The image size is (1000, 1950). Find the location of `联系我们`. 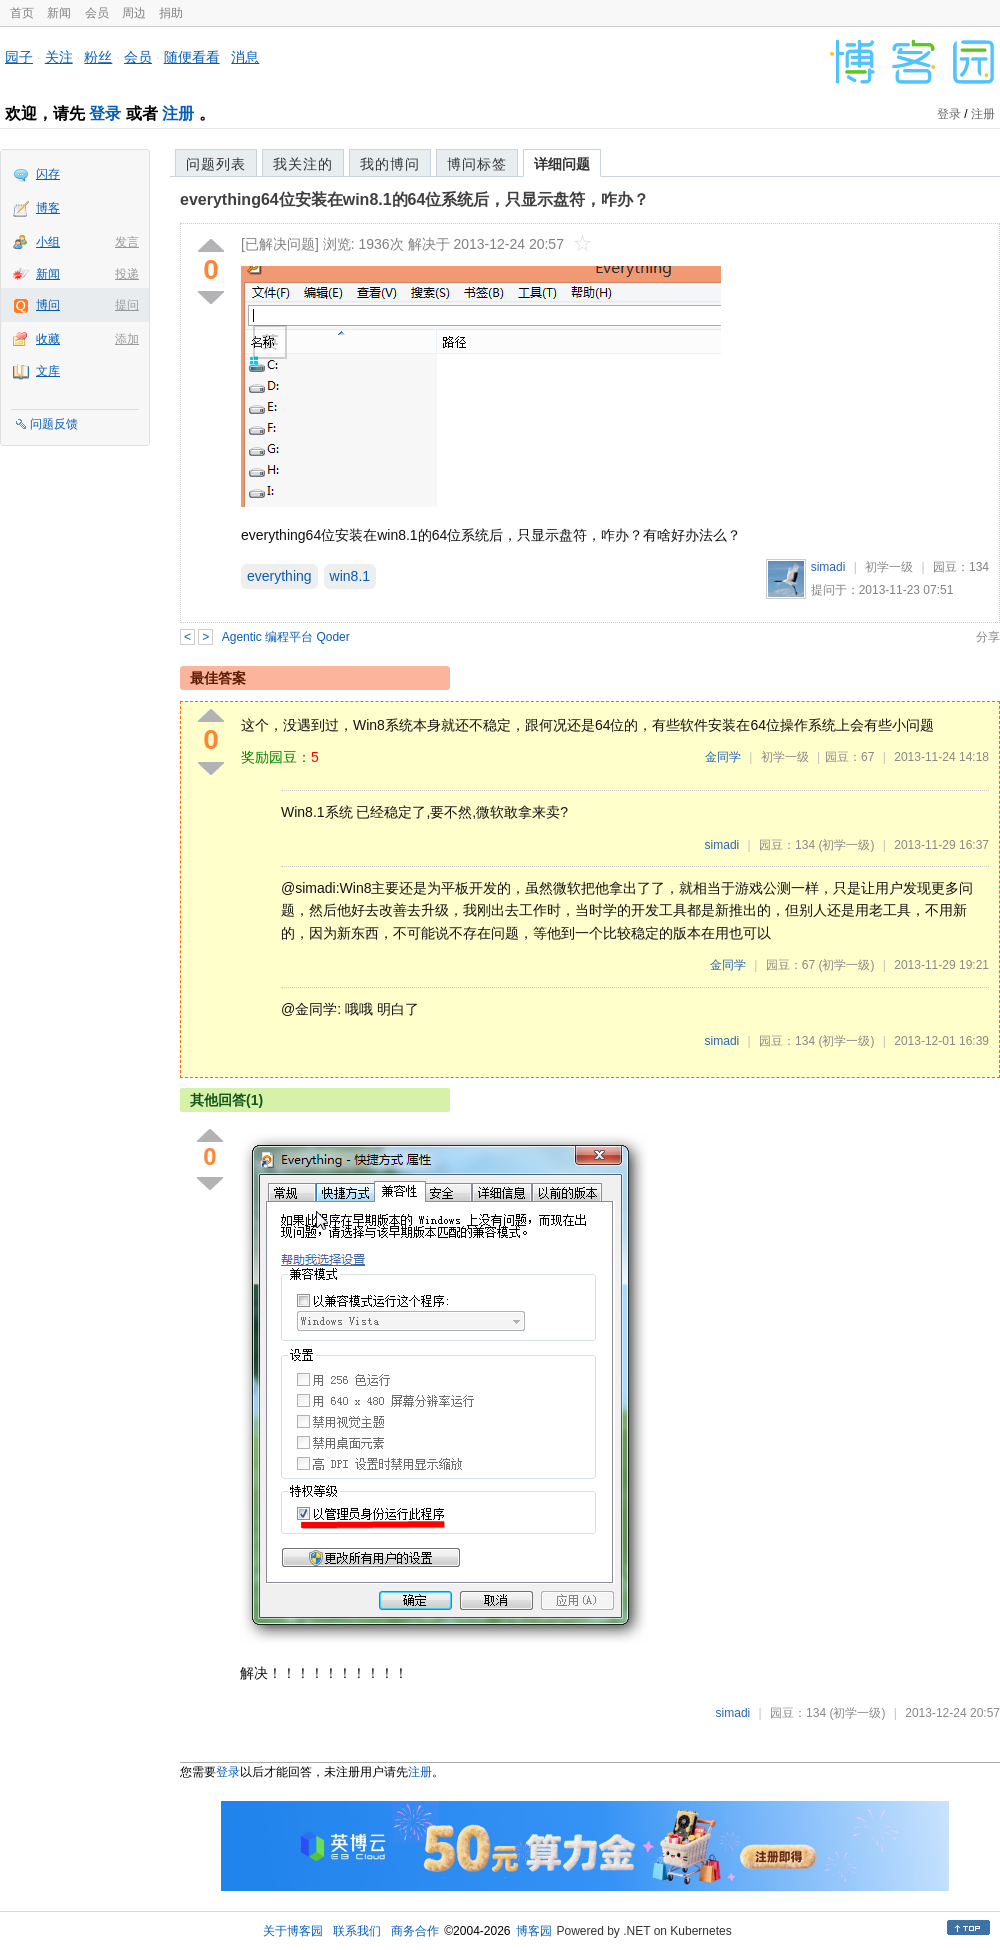

联系我们 is located at coordinates (357, 1931).